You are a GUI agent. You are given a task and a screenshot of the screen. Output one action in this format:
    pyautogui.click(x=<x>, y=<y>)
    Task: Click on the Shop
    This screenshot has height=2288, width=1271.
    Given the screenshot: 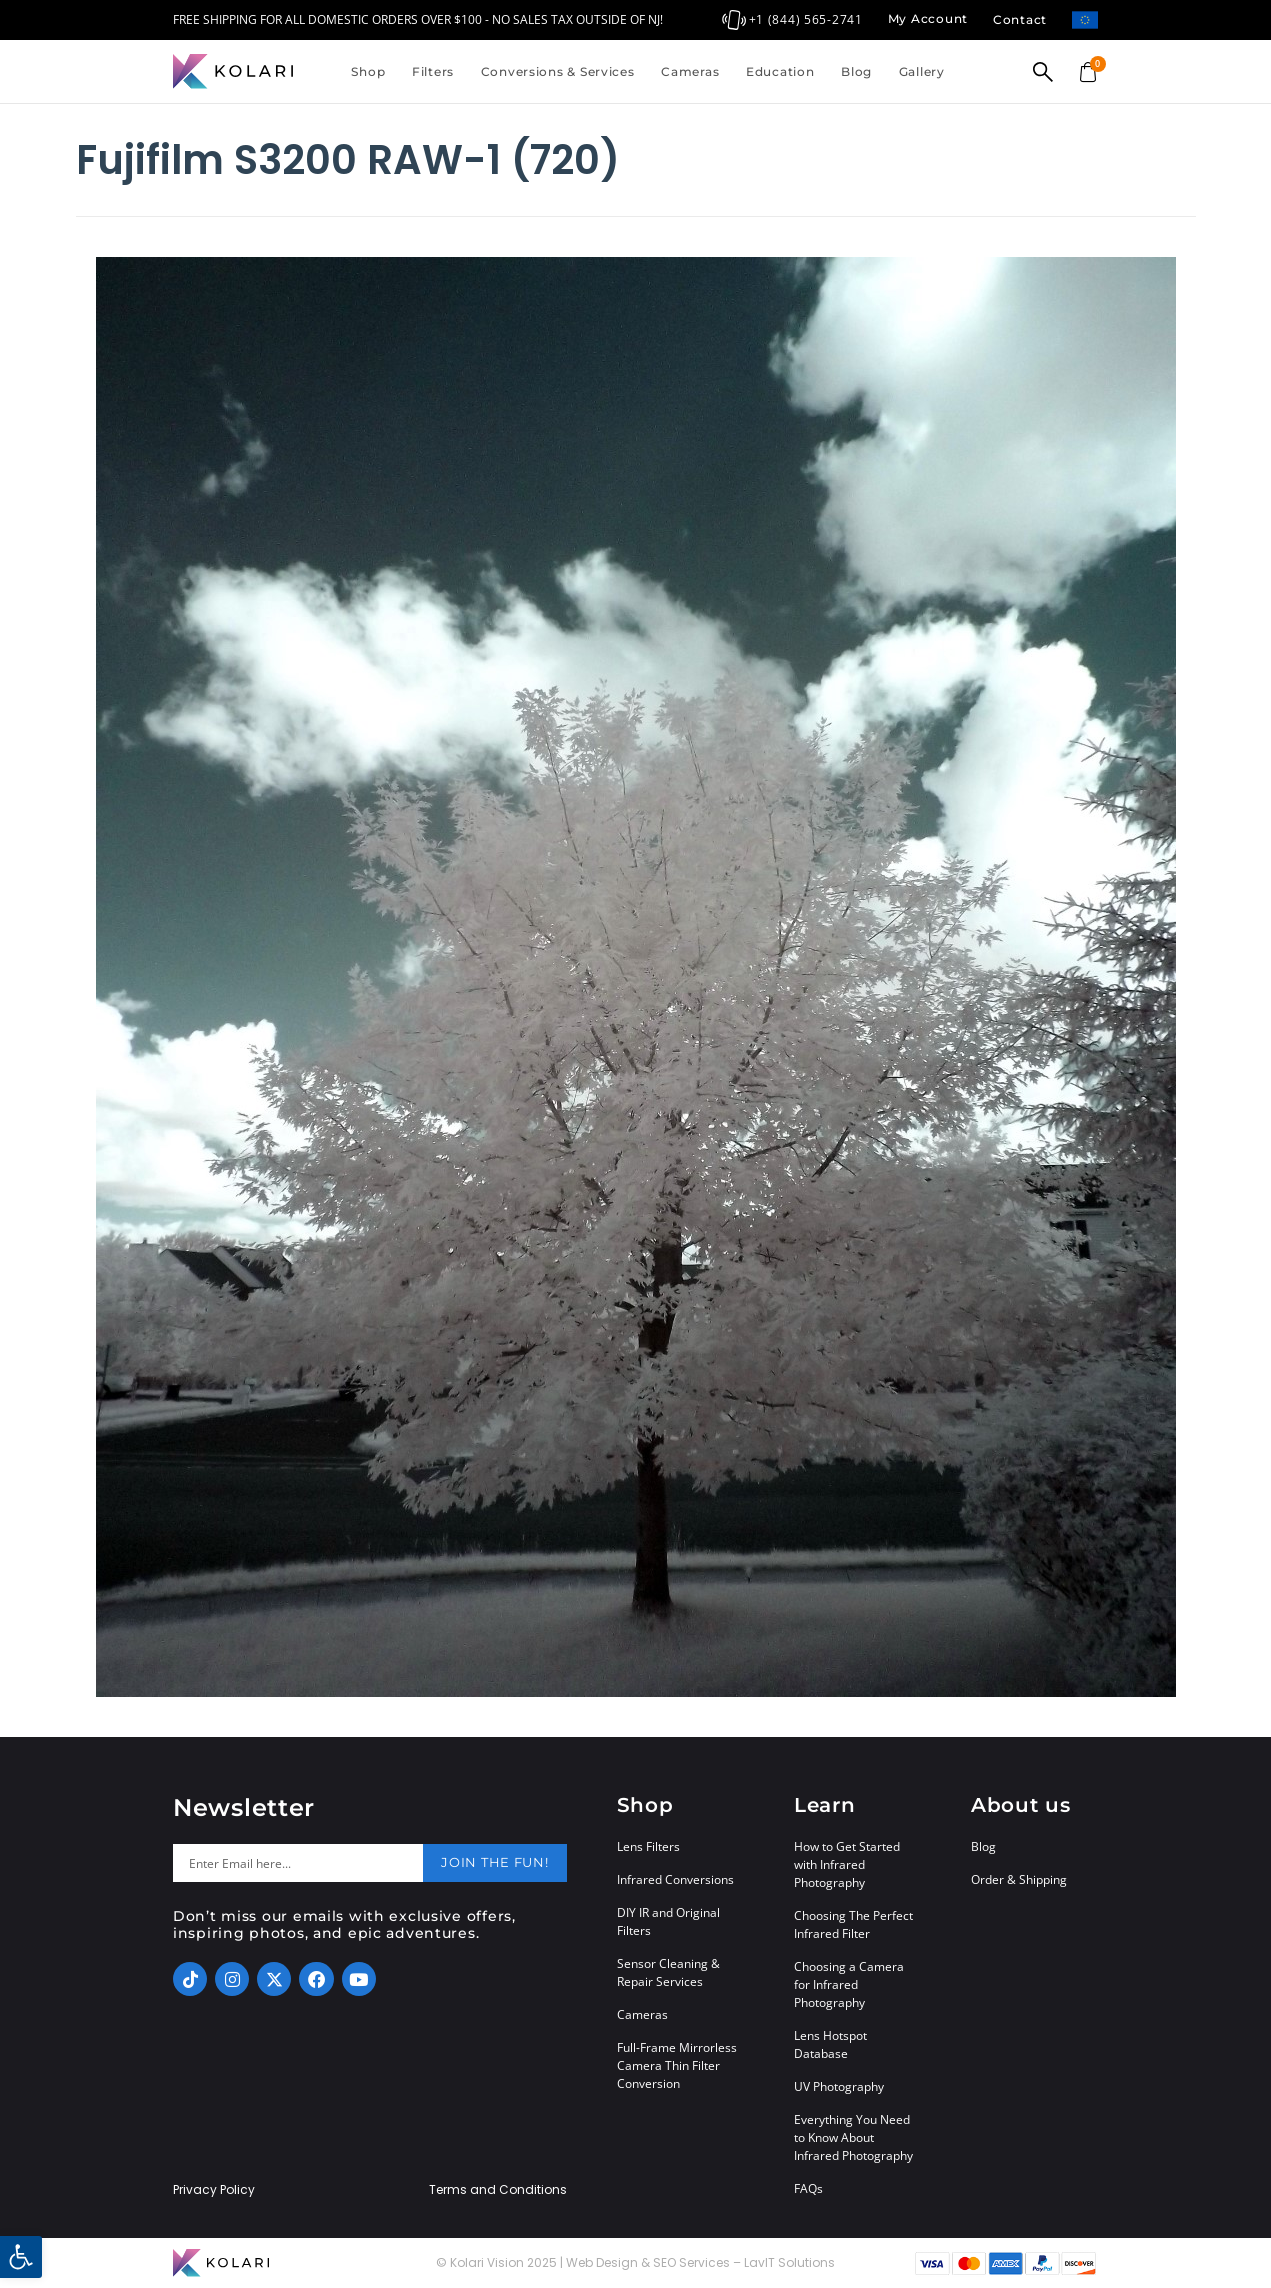 What is the action you would take?
    pyautogui.click(x=368, y=71)
    